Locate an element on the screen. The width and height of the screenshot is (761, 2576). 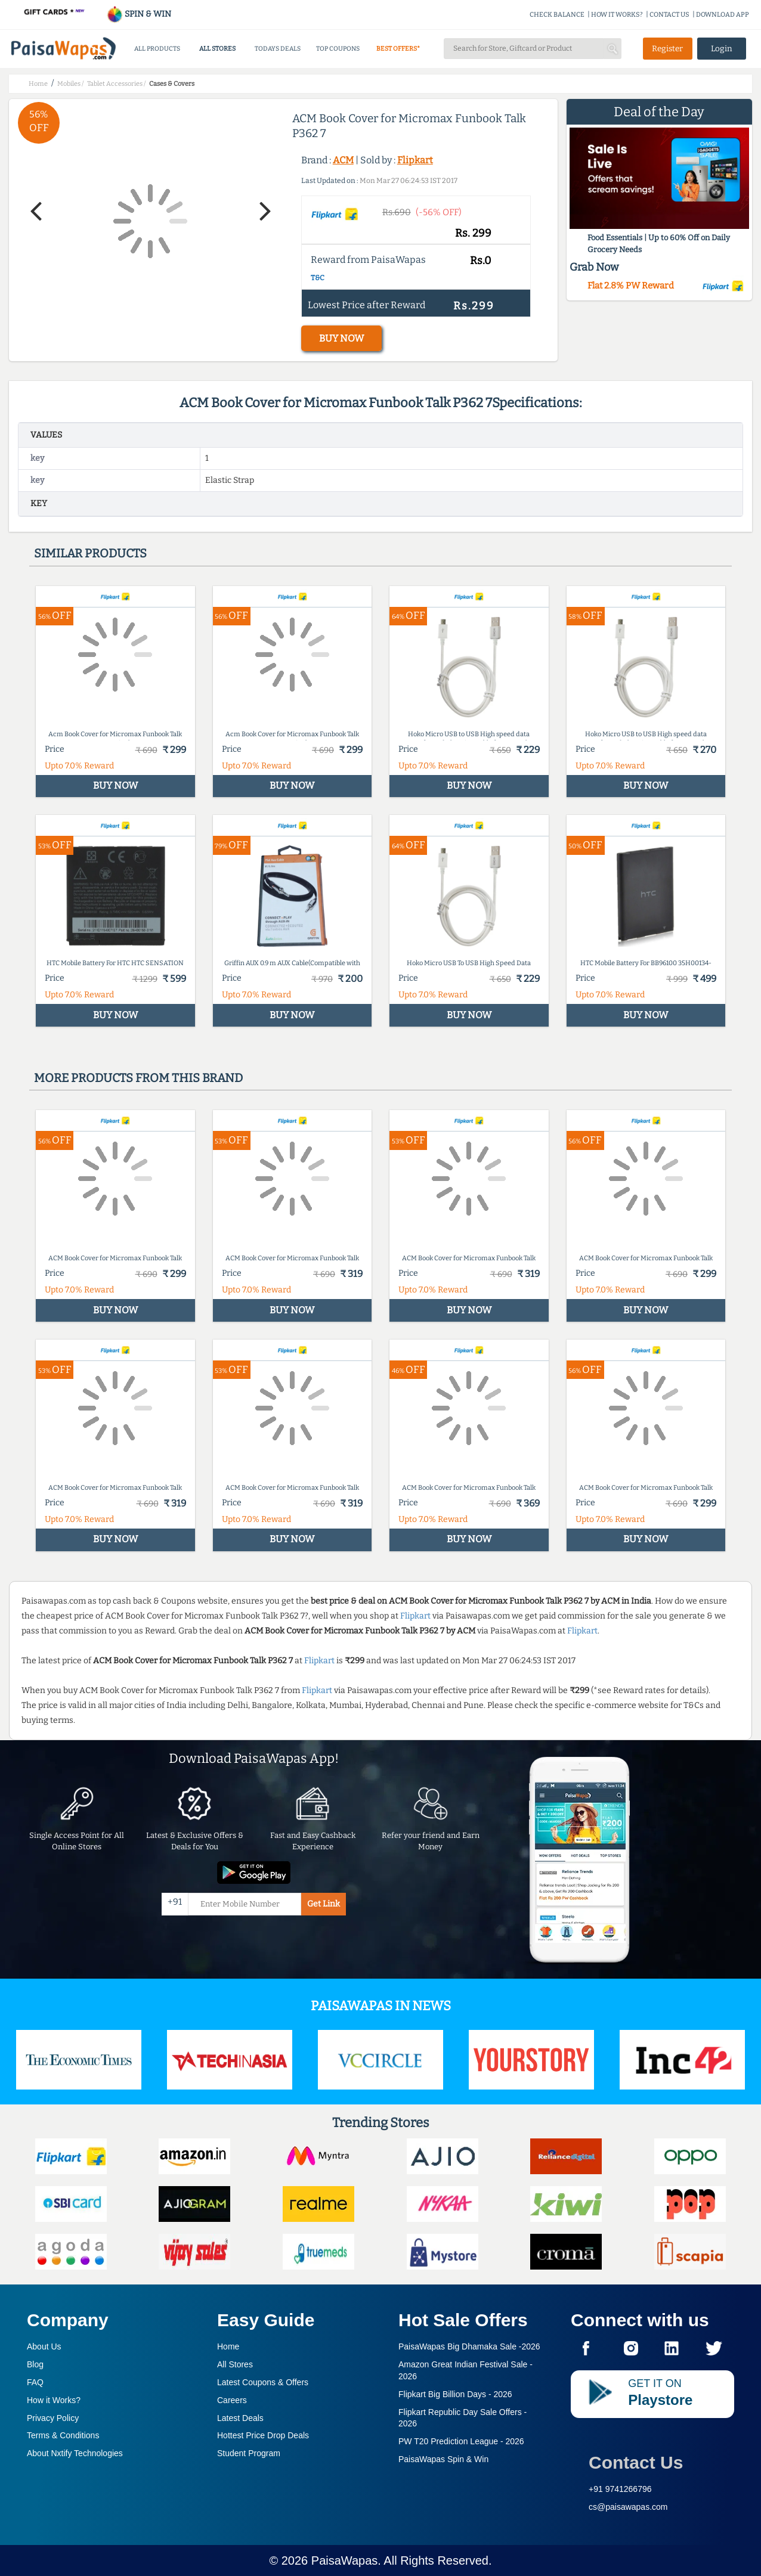
CHECK BALANCE is located at coordinates (557, 14).